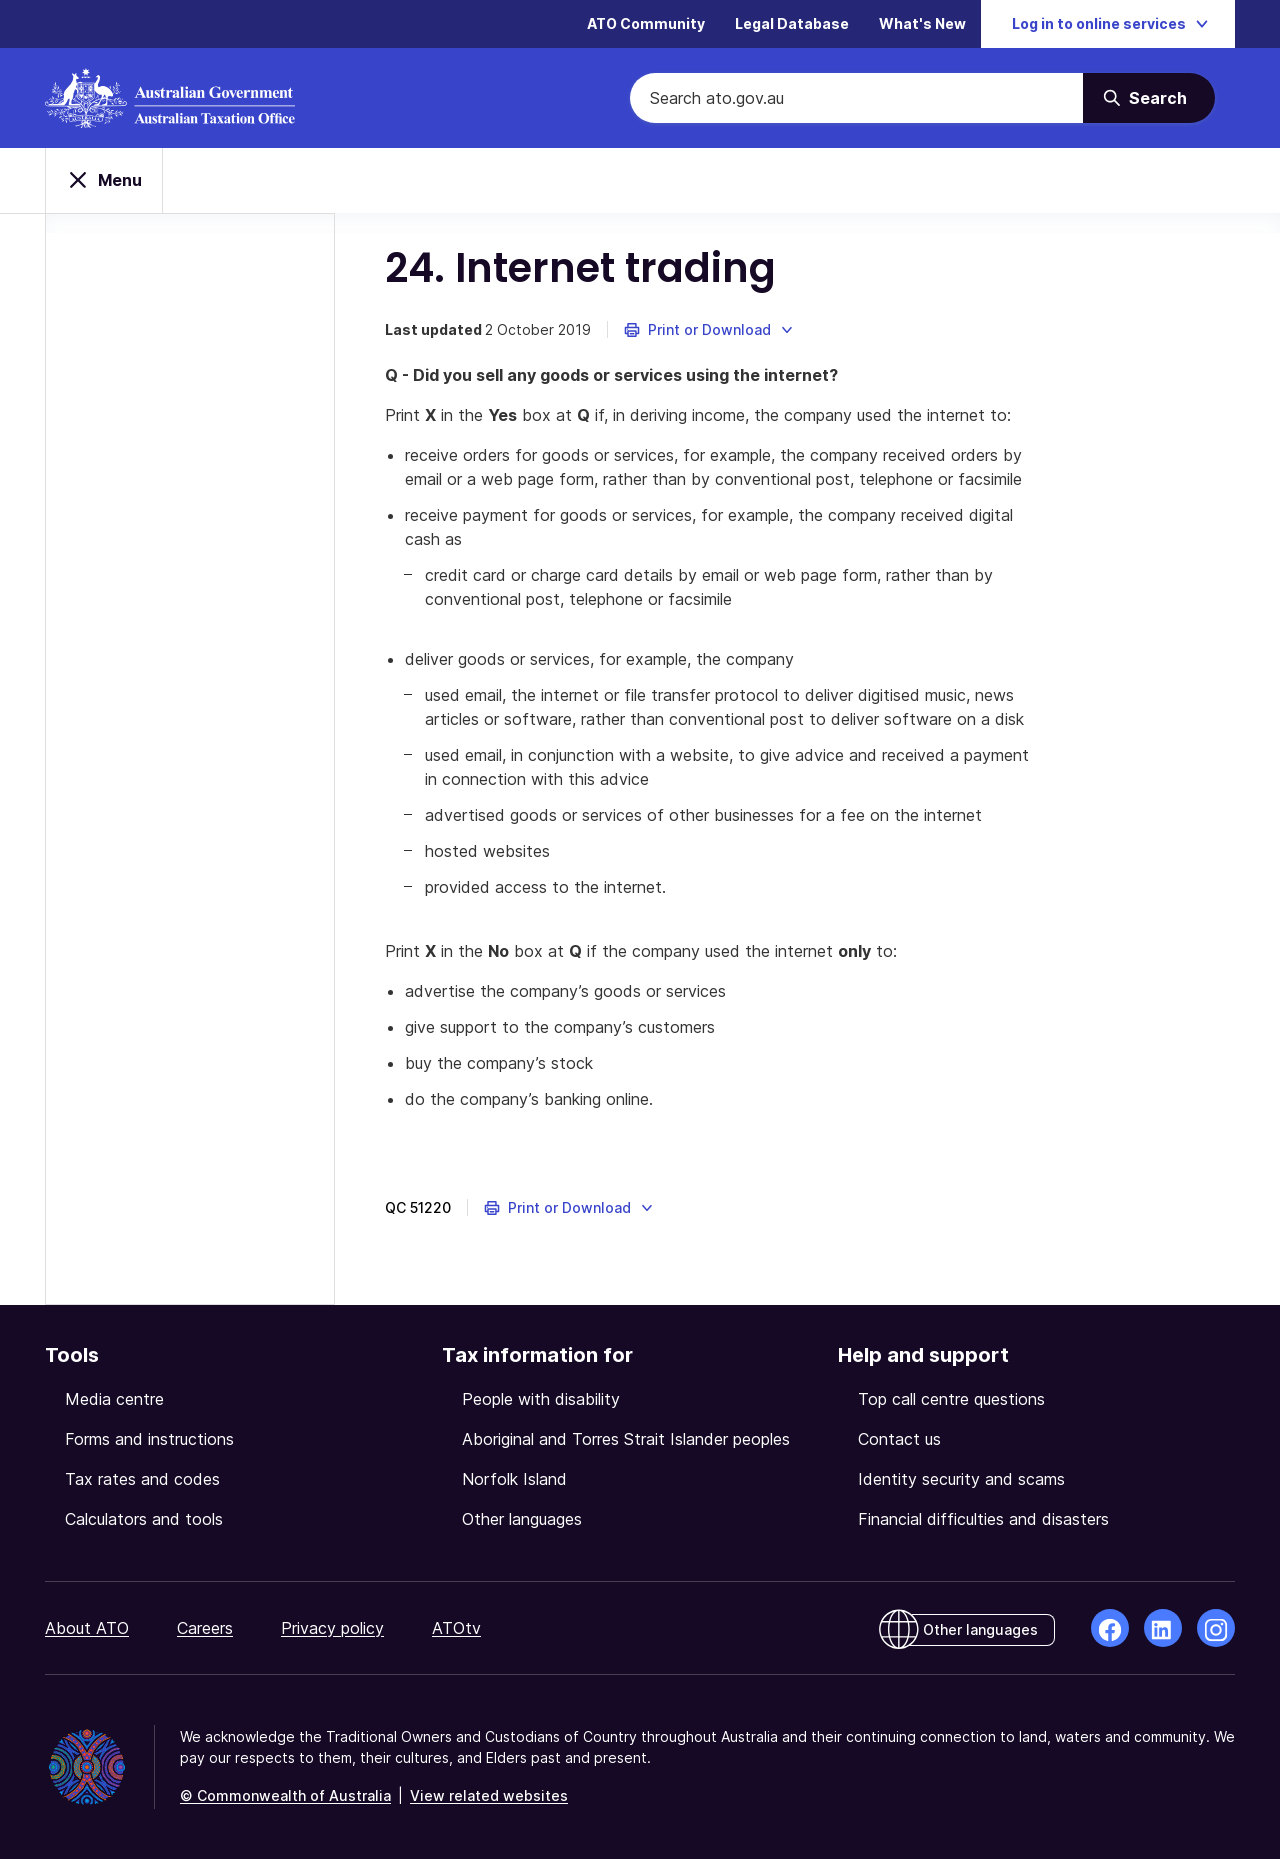 The height and width of the screenshot is (1859, 1280). What do you see at coordinates (646, 24) in the screenshot?
I see `ATO Community` at bounding box center [646, 24].